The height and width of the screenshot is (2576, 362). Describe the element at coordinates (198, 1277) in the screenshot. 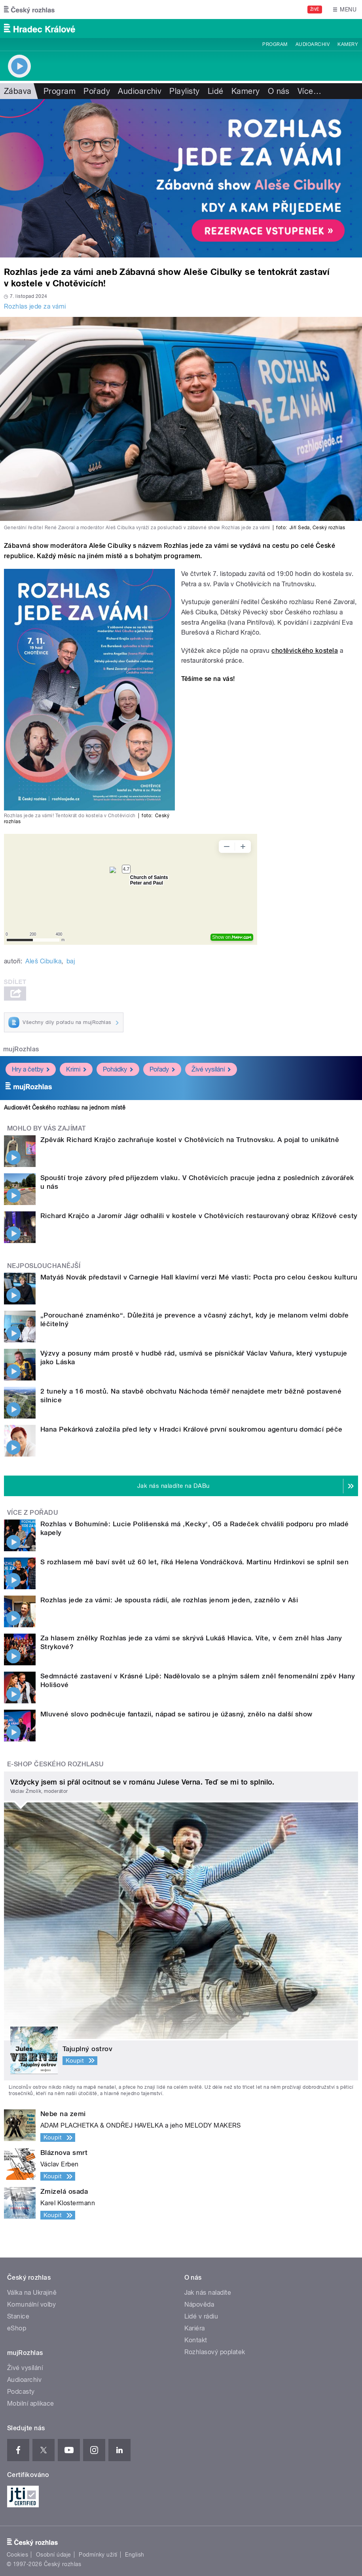

I see `Matyáš Novák představil v Carnegie Hall klavírní verzi Mé vlasti: Pocta pro celou českou kulturu` at that location.